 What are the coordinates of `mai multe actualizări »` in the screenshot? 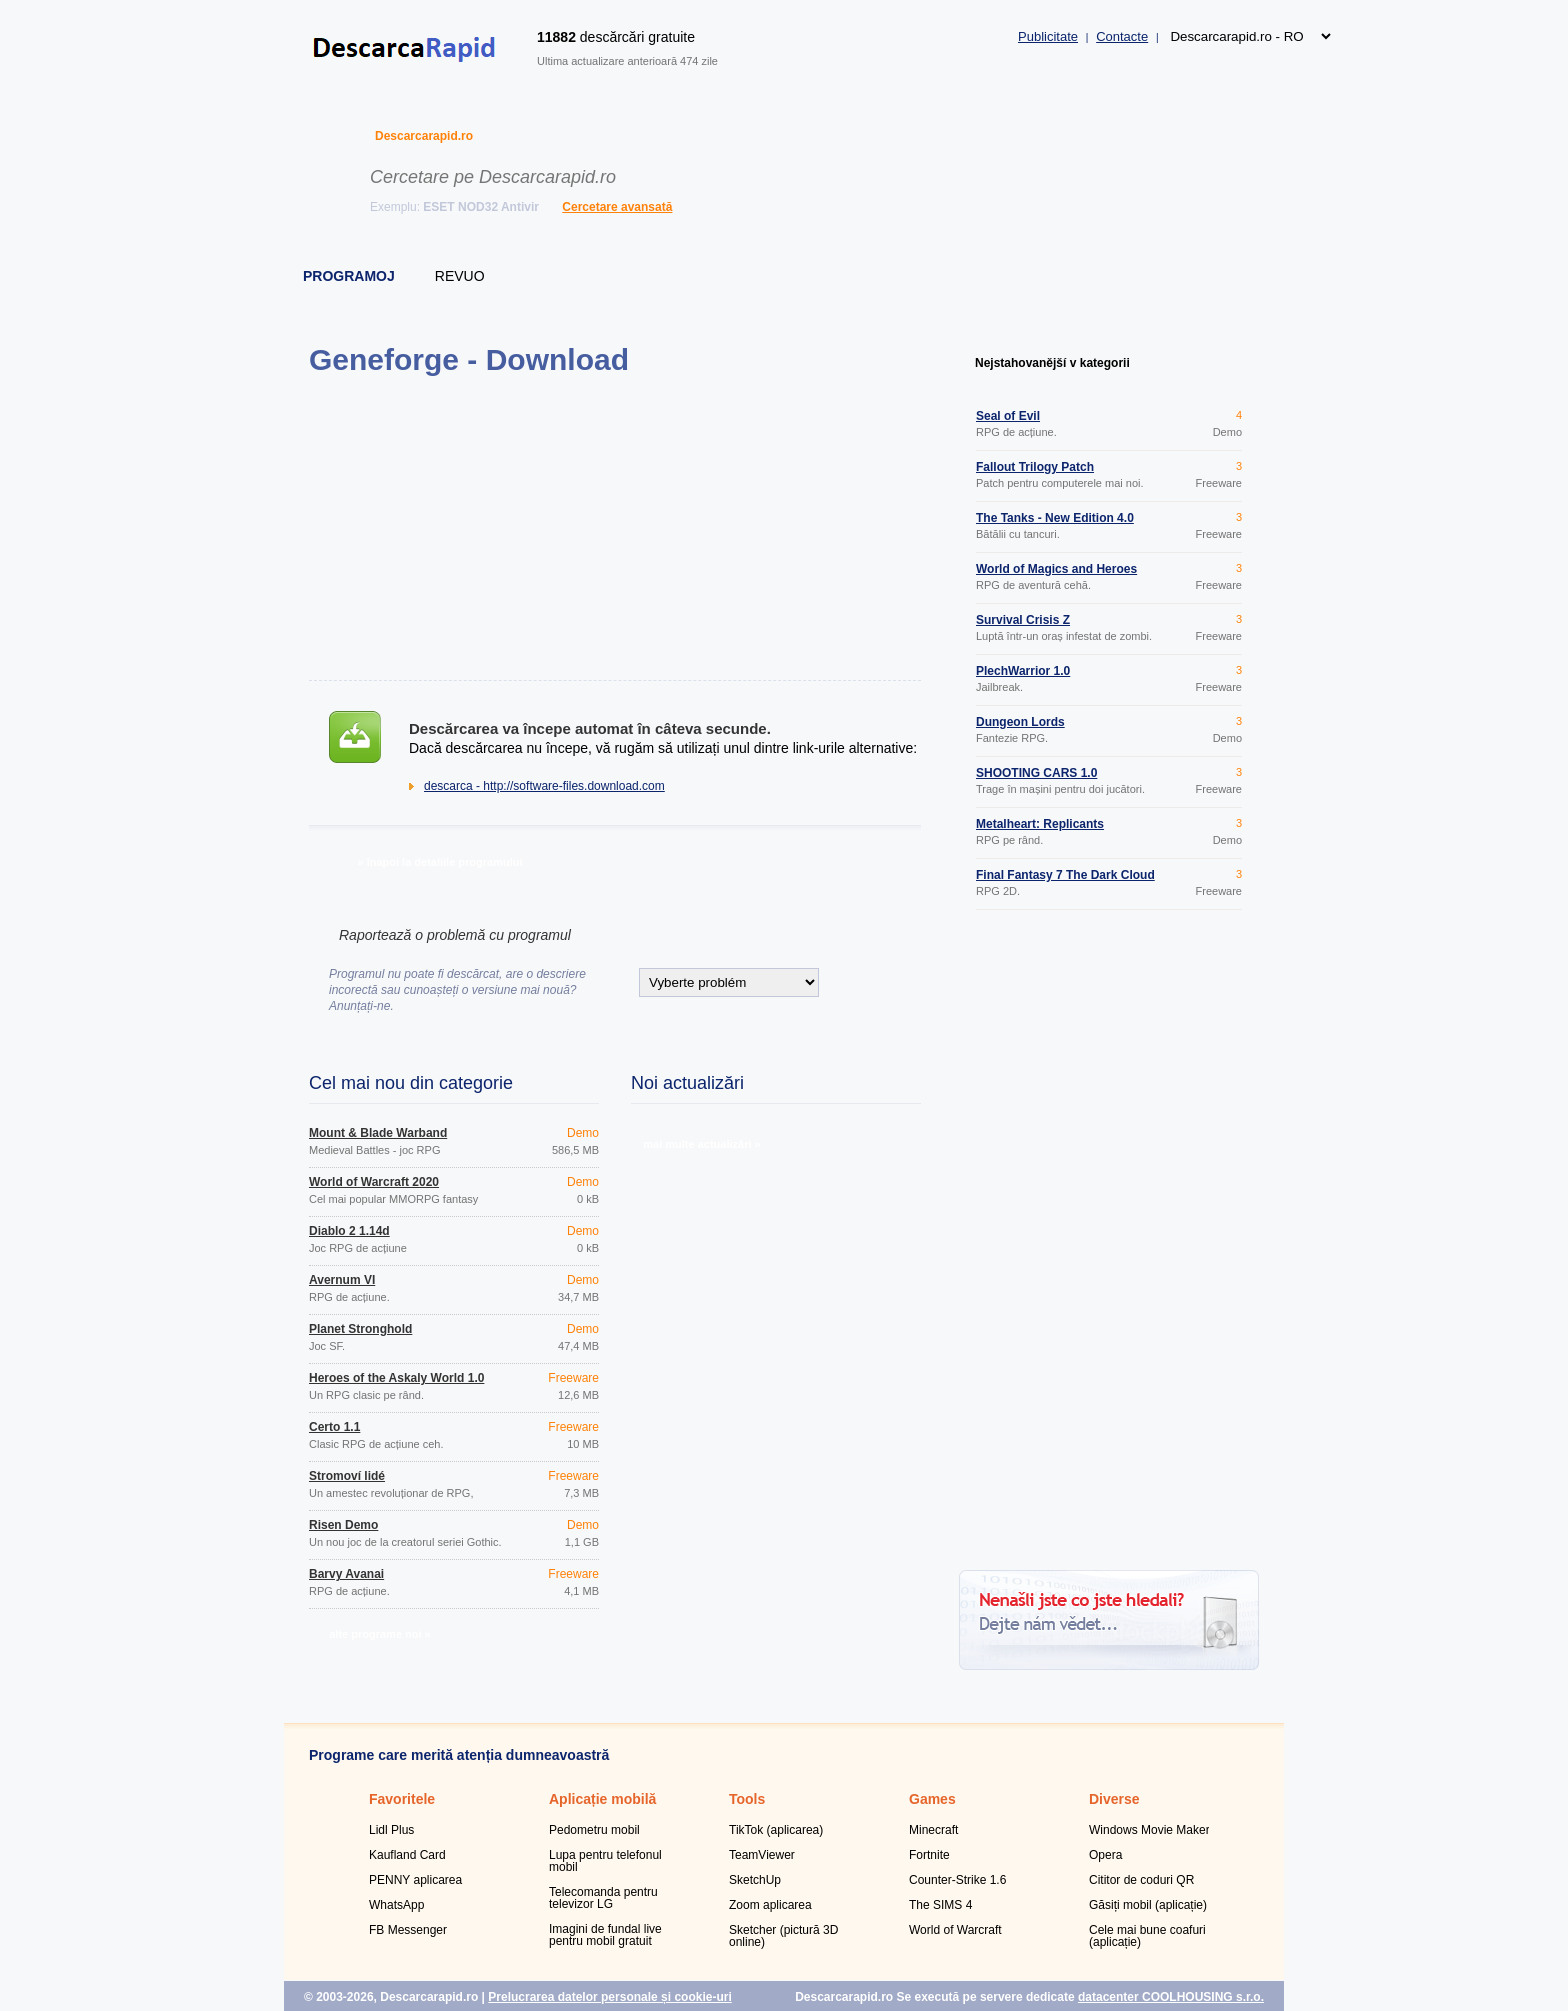 It's located at (701, 1144).